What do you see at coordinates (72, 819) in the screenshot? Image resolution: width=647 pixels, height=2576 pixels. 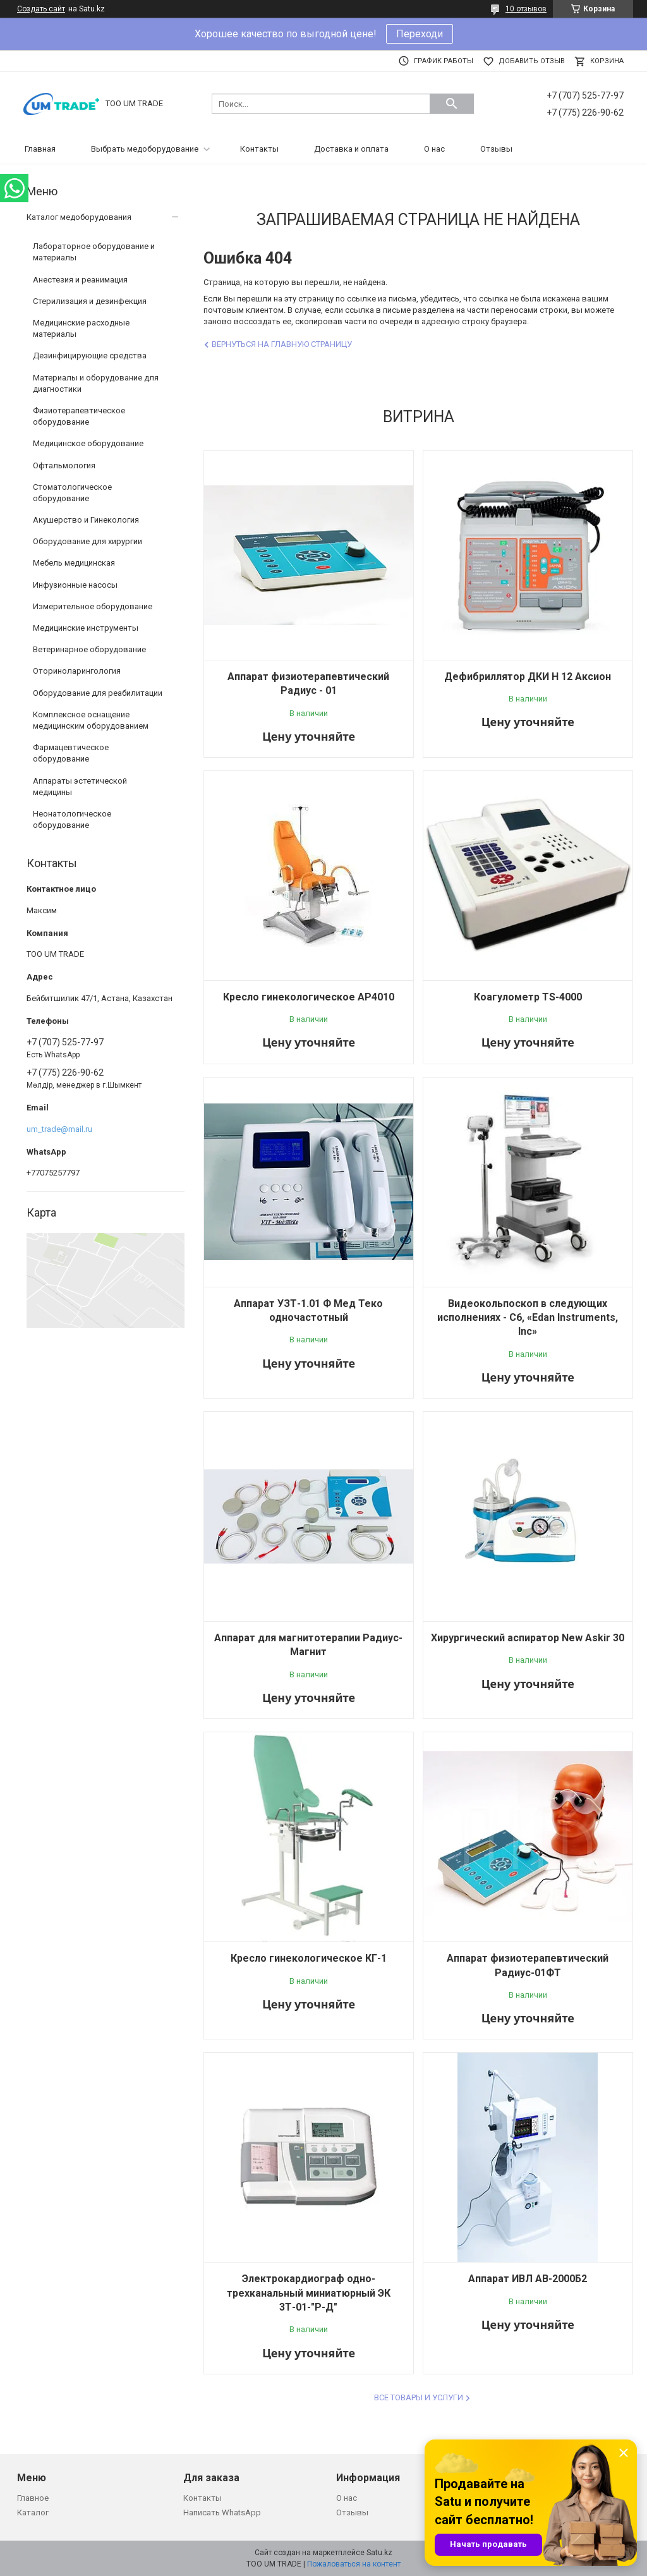 I see `Неонатологическое оборудование` at bounding box center [72, 819].